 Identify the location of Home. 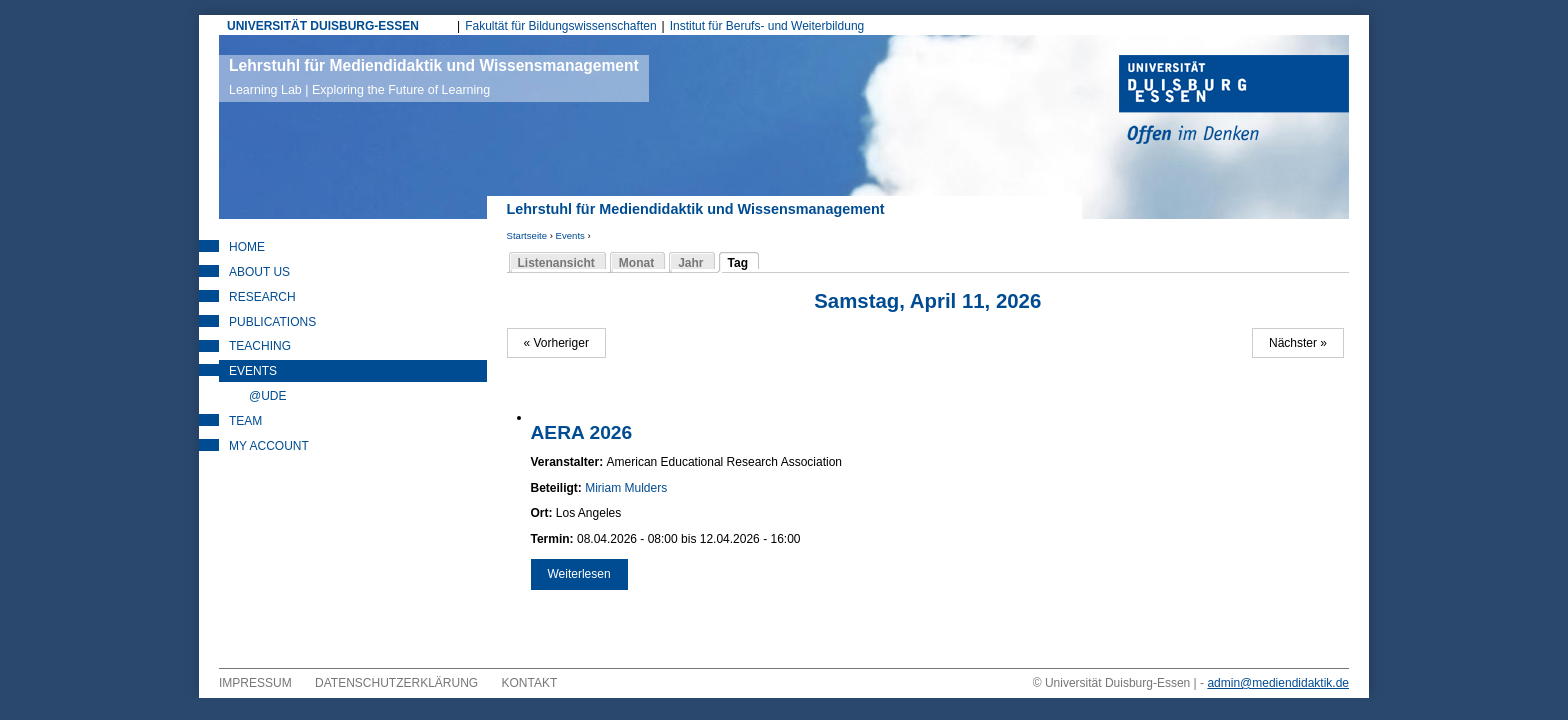
(247, 247).